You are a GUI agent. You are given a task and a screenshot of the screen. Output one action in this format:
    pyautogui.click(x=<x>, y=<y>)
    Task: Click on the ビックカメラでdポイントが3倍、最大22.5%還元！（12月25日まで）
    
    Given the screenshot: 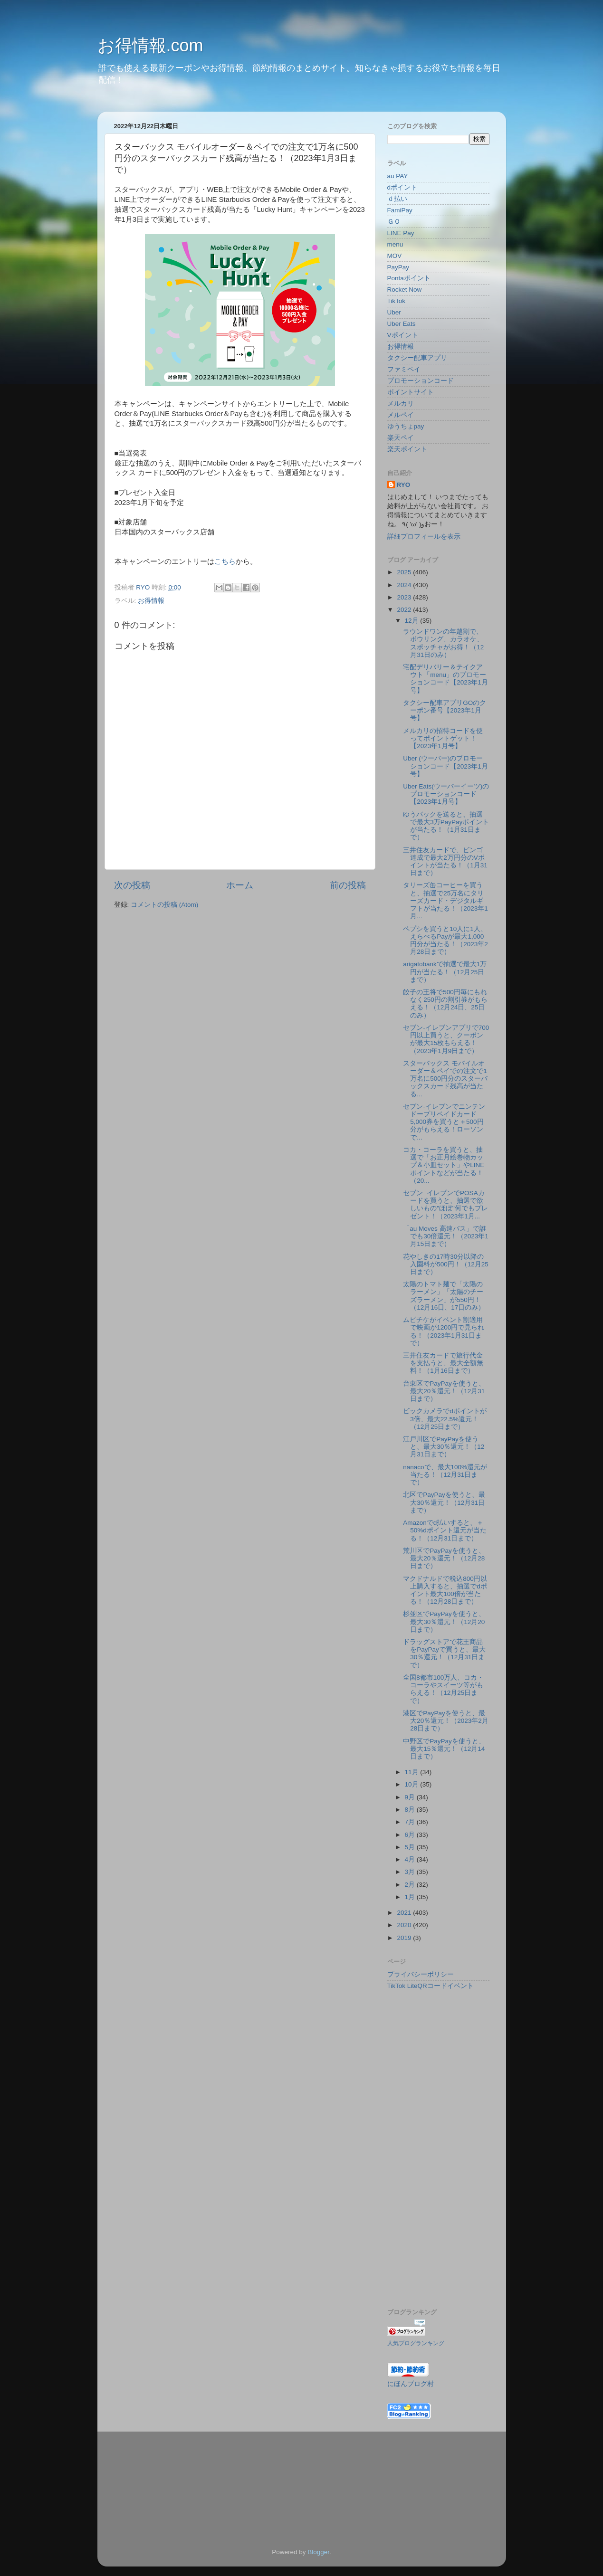 What is the action you would take?
    pyautogui.click(x=445, y=1418)
    